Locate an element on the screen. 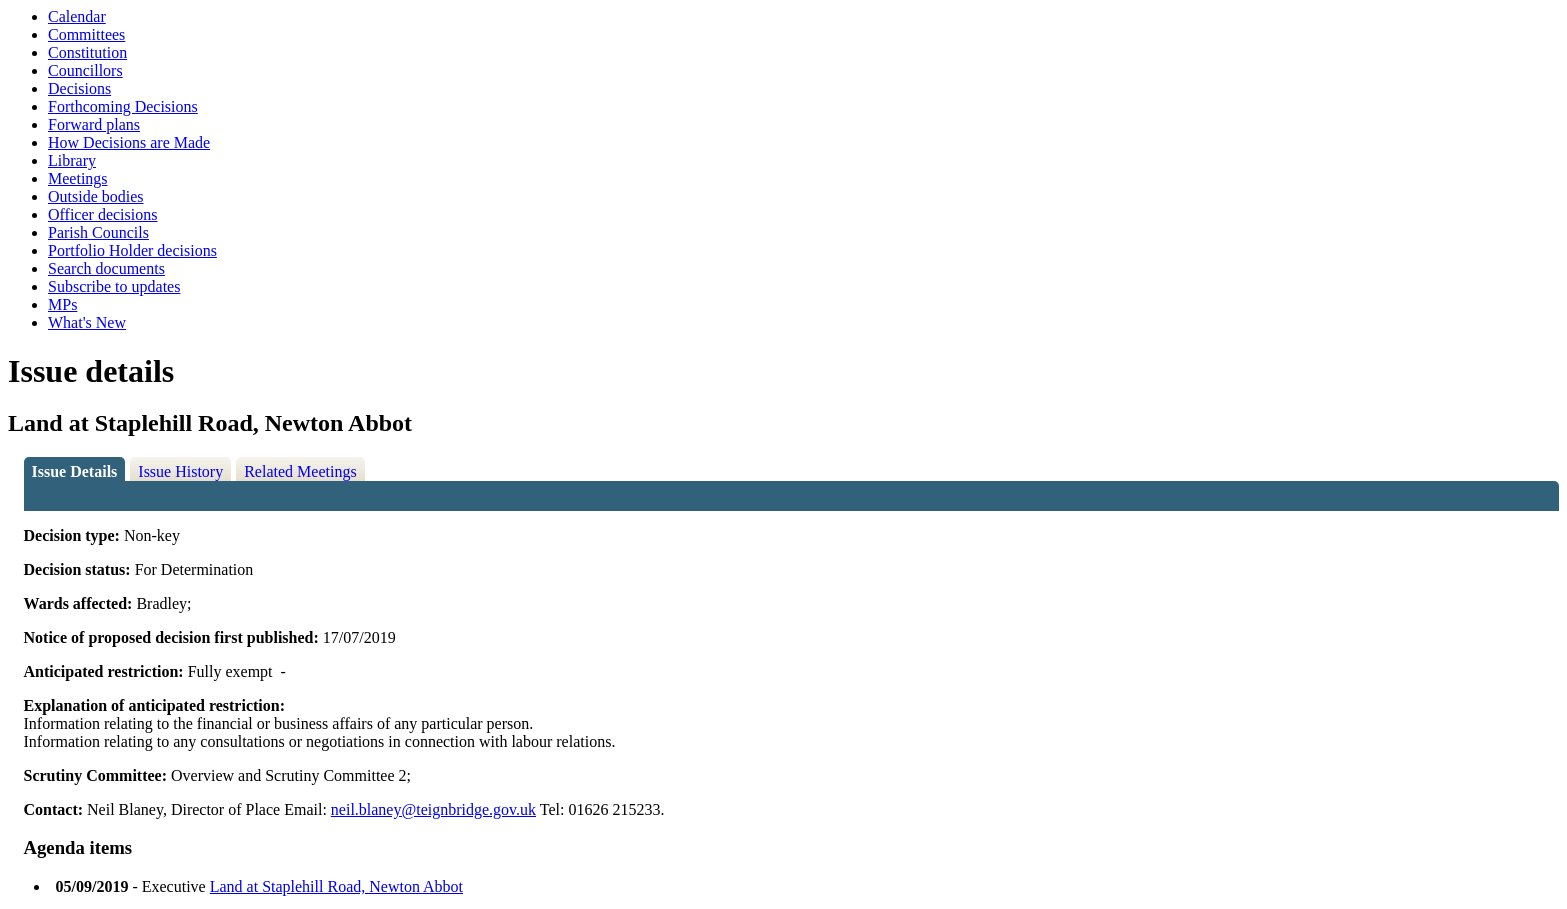 This screenshot has height=909, width=1567. Portfolio Holder decisions is located at coordinates (132, 250).